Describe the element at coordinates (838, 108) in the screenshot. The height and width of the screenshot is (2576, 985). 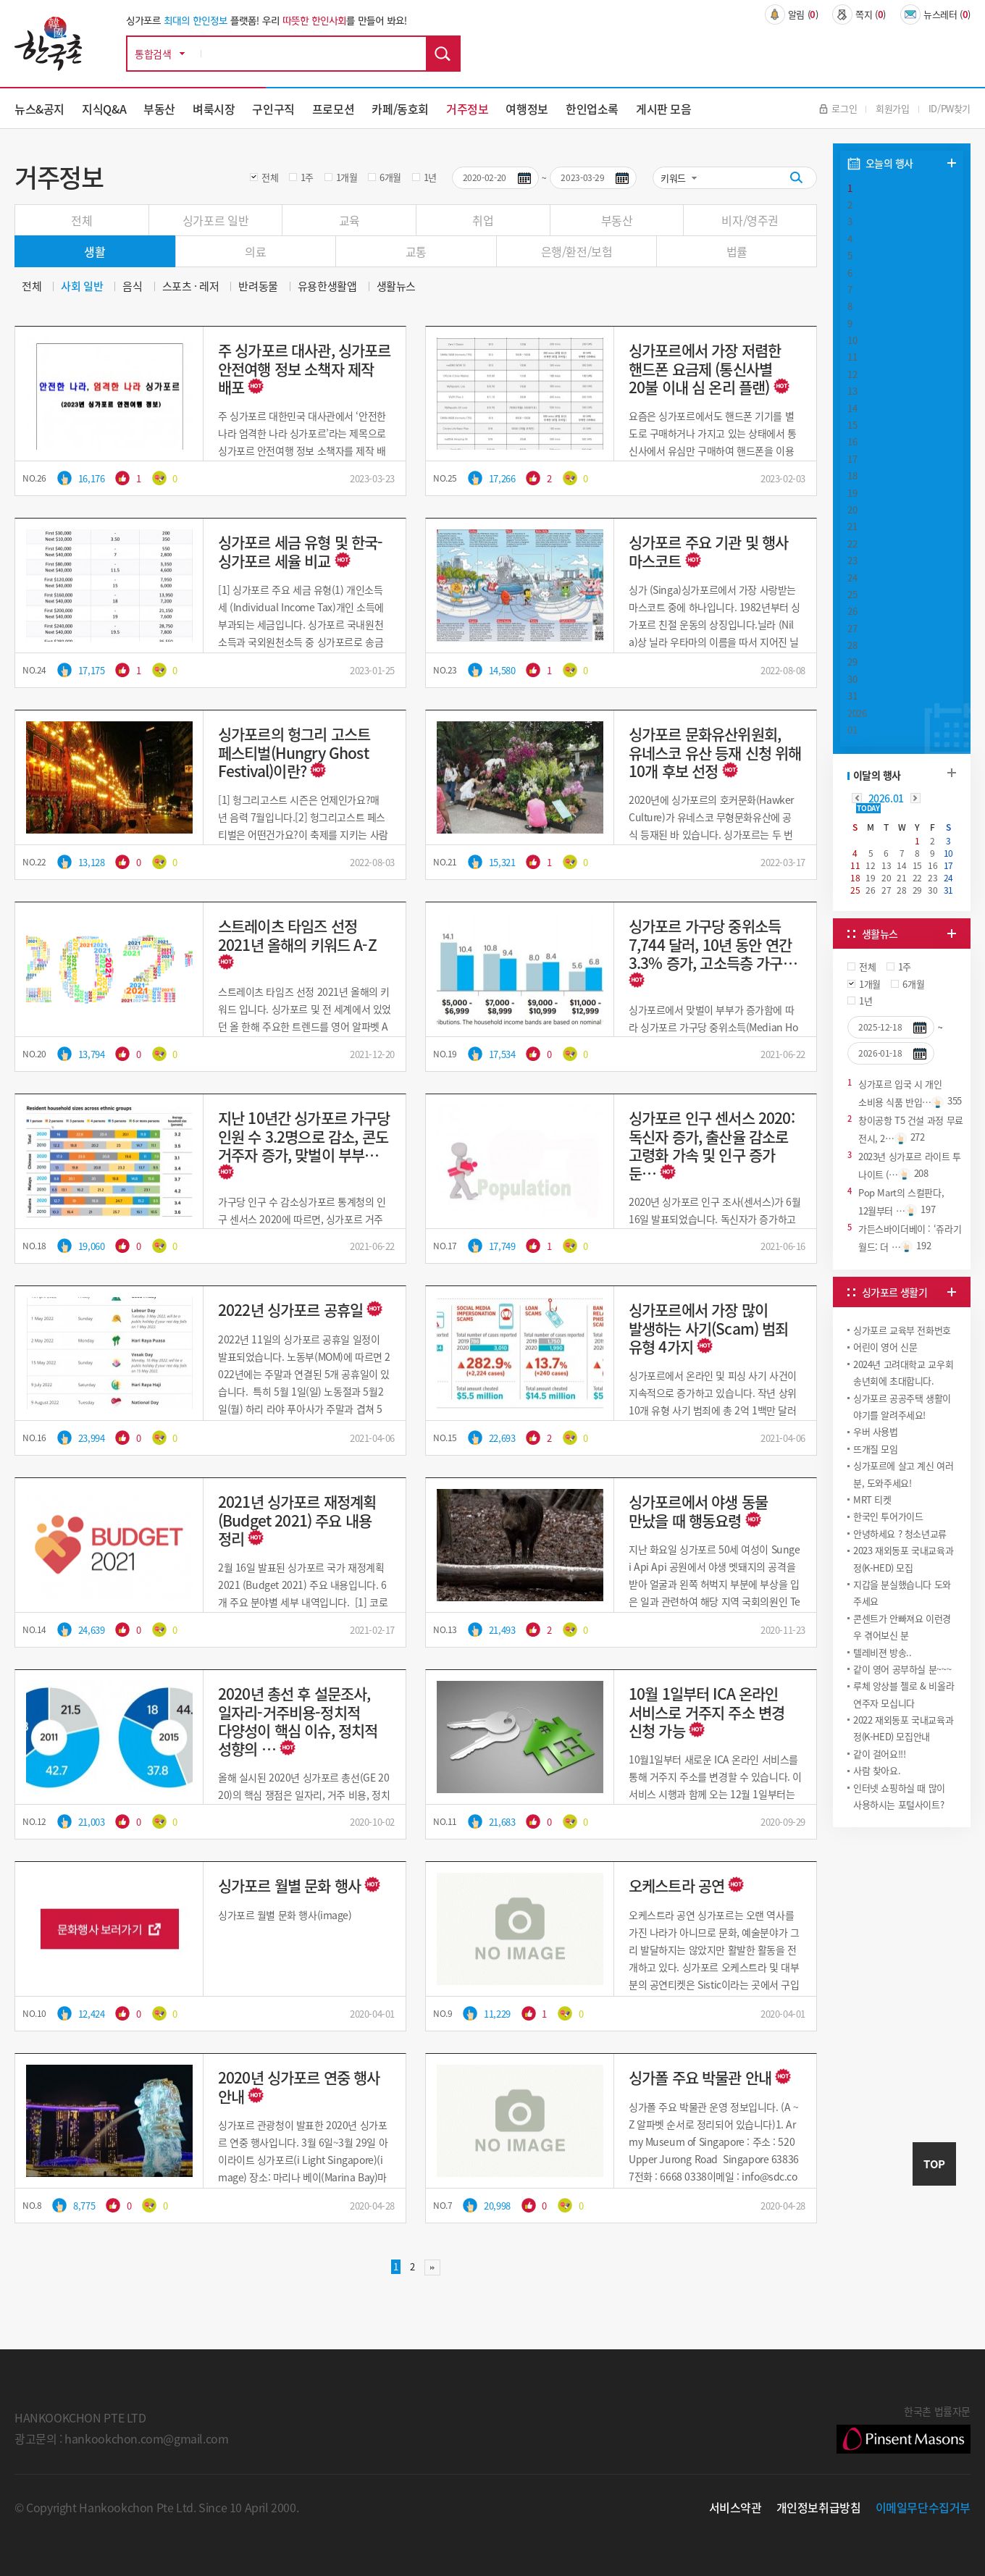
I see `로그인` at that location.